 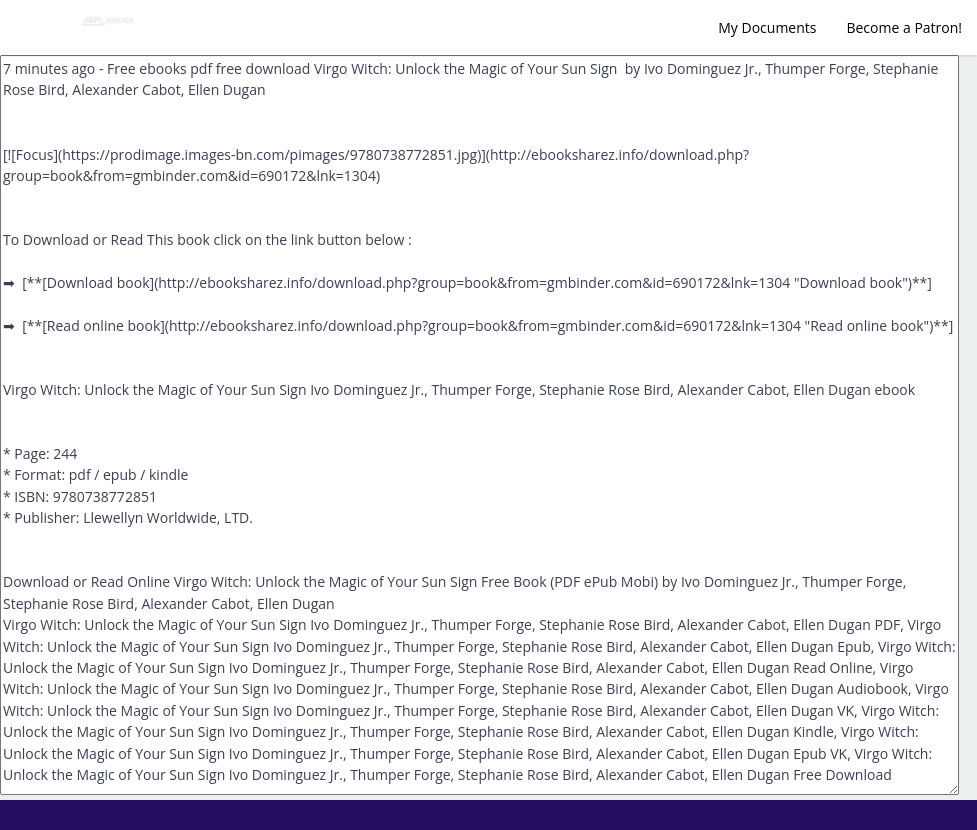 What do you see at coordinates (767, 27) in the screenshot?
I see `My Documents` at bounding box center [767, 27].